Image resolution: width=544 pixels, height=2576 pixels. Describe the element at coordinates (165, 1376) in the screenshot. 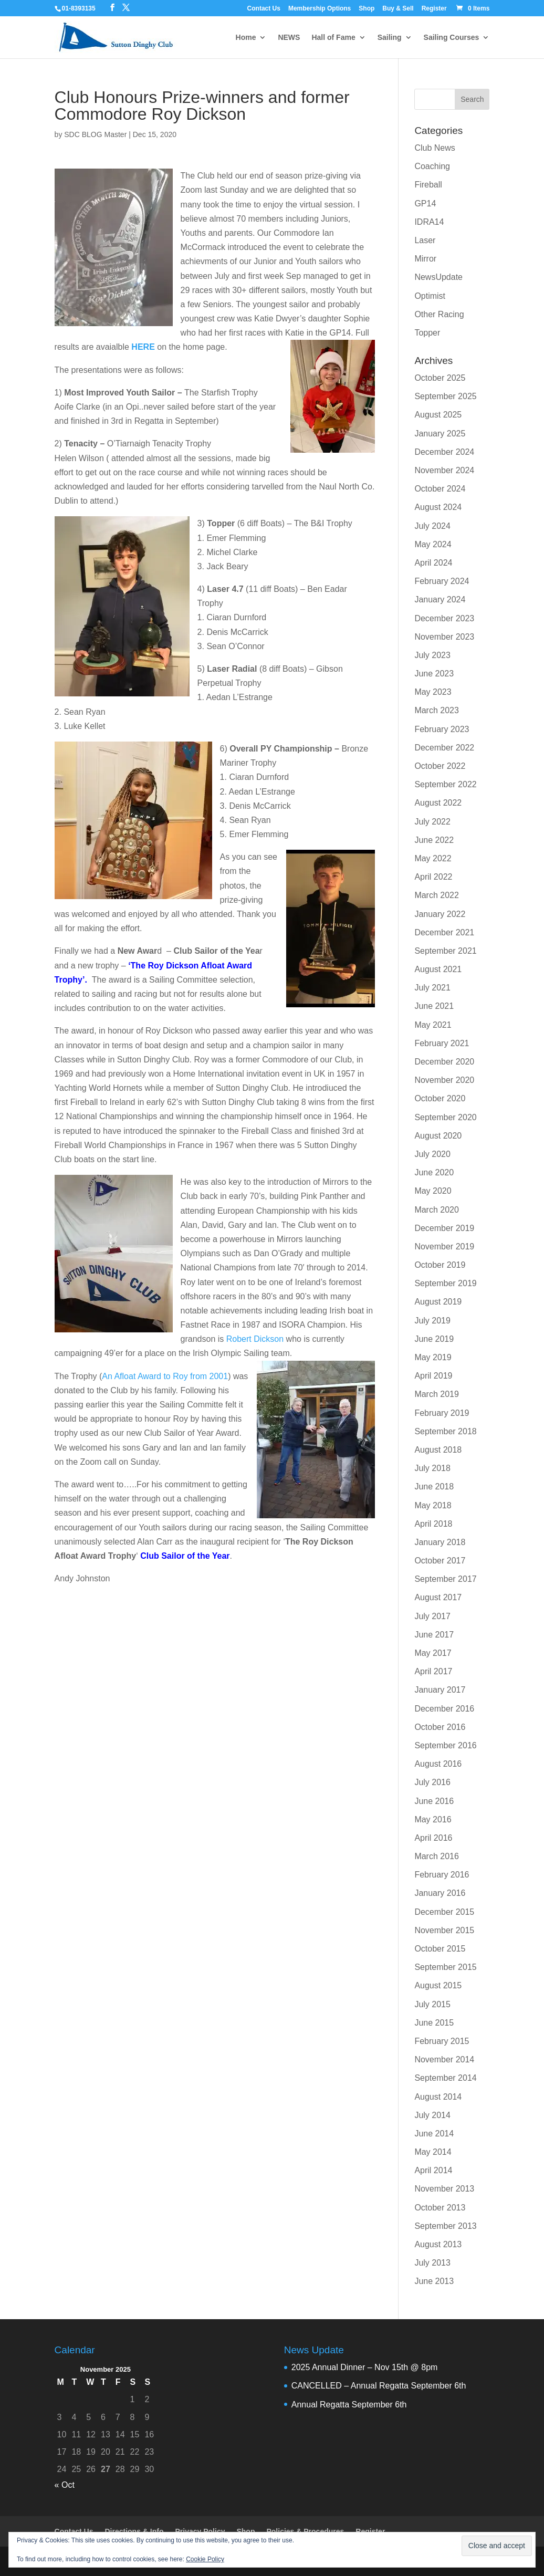

I see `An Afloat Award to Roy from 2001` at that location.